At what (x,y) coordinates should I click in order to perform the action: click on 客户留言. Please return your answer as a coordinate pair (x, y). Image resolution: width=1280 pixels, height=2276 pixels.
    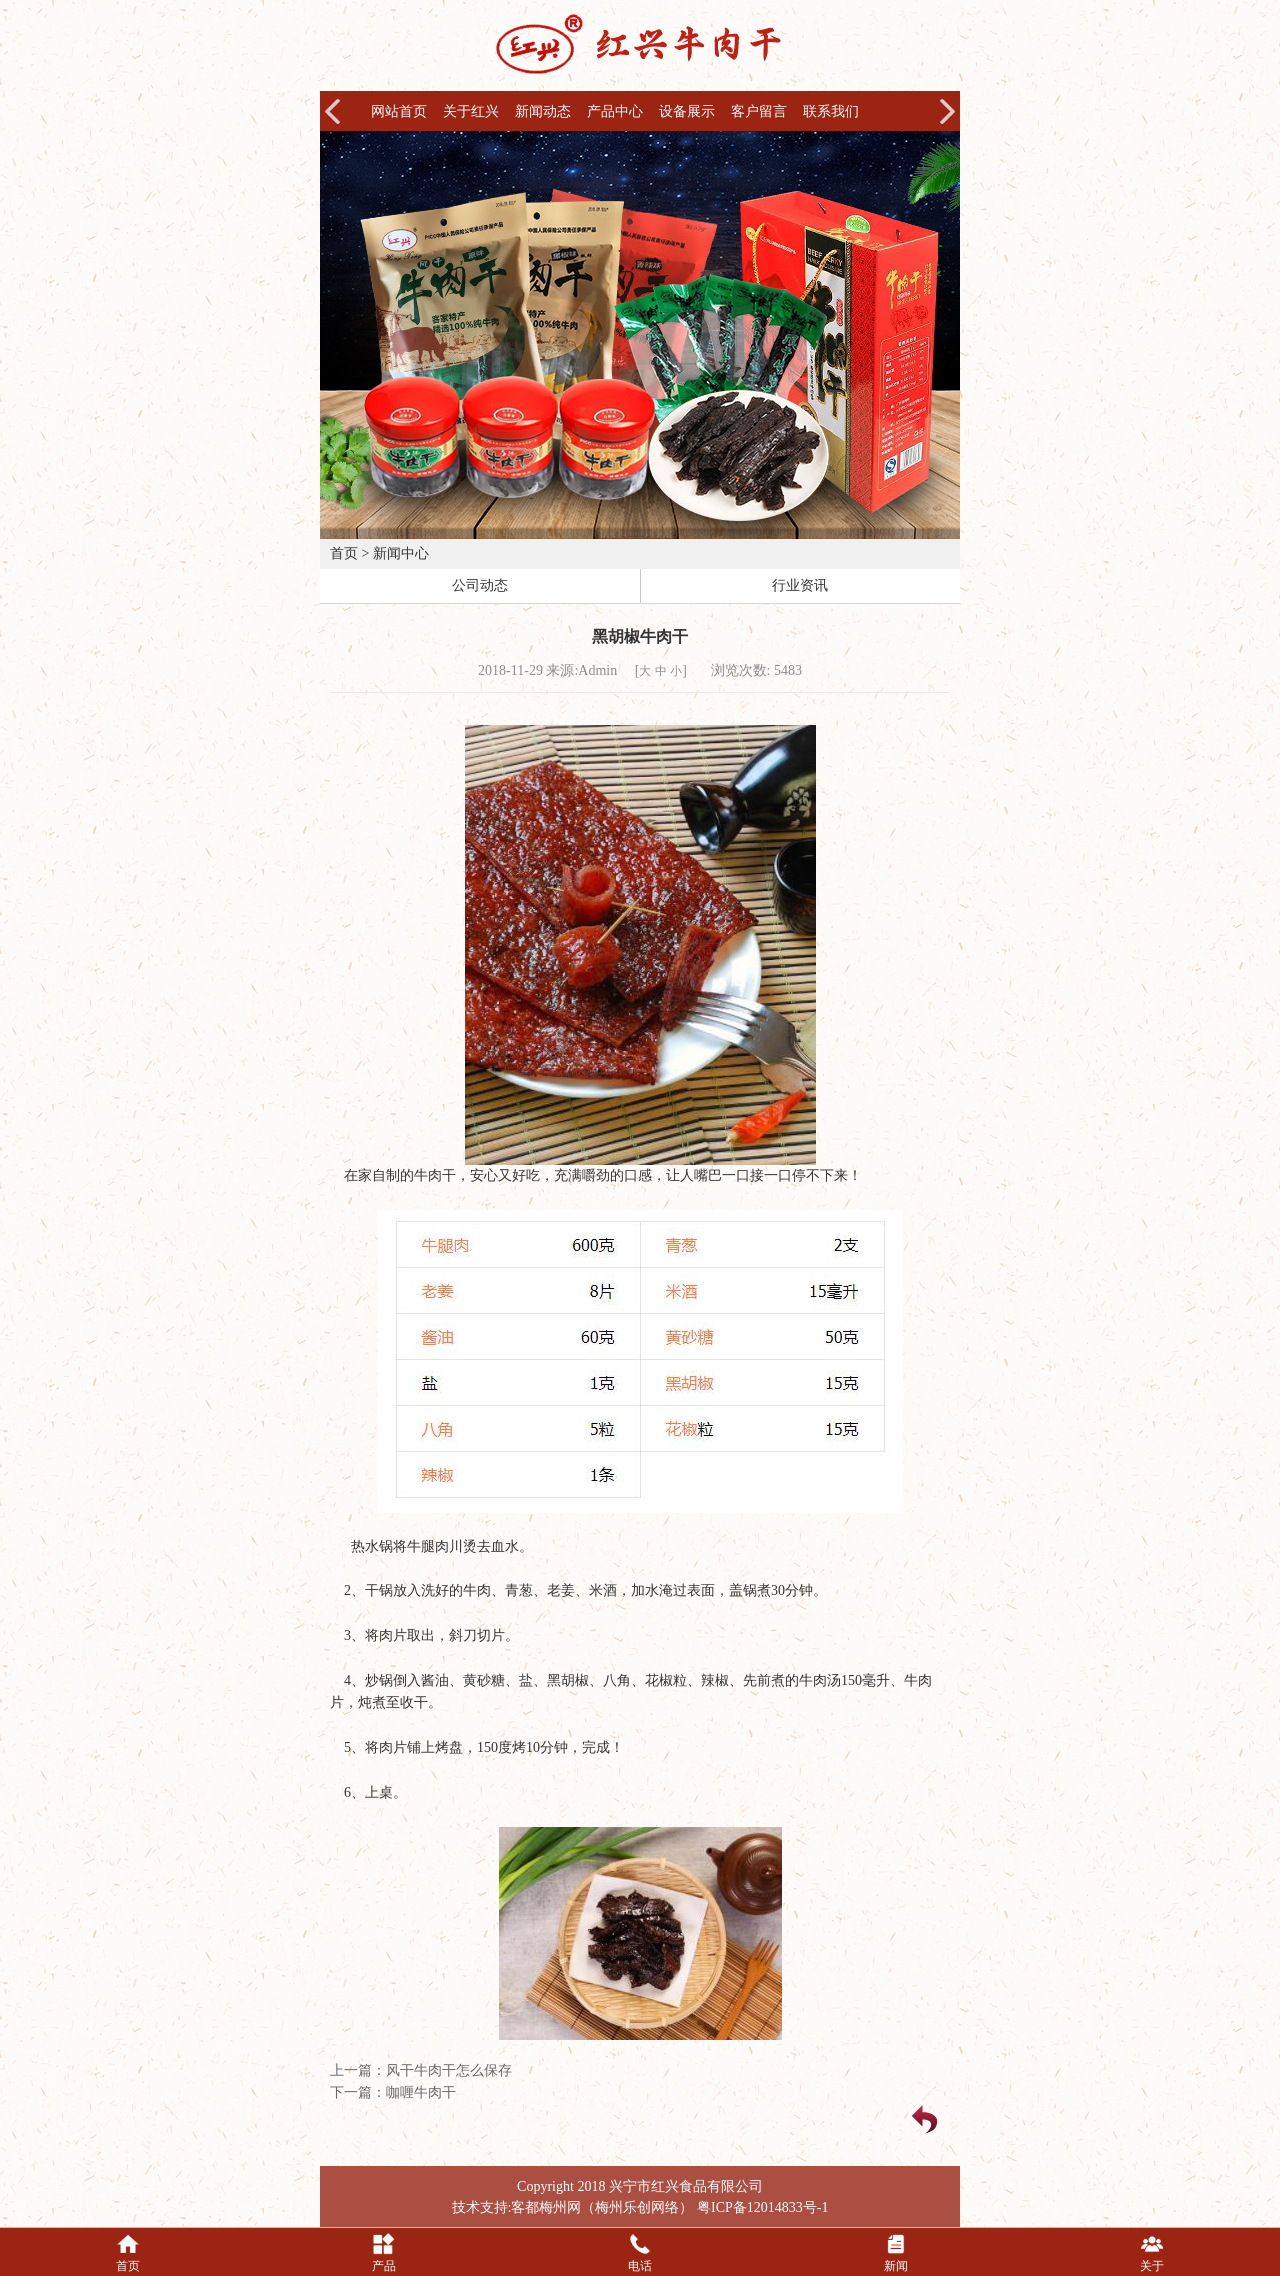
    Looking at the image, I should click on (759, 111).